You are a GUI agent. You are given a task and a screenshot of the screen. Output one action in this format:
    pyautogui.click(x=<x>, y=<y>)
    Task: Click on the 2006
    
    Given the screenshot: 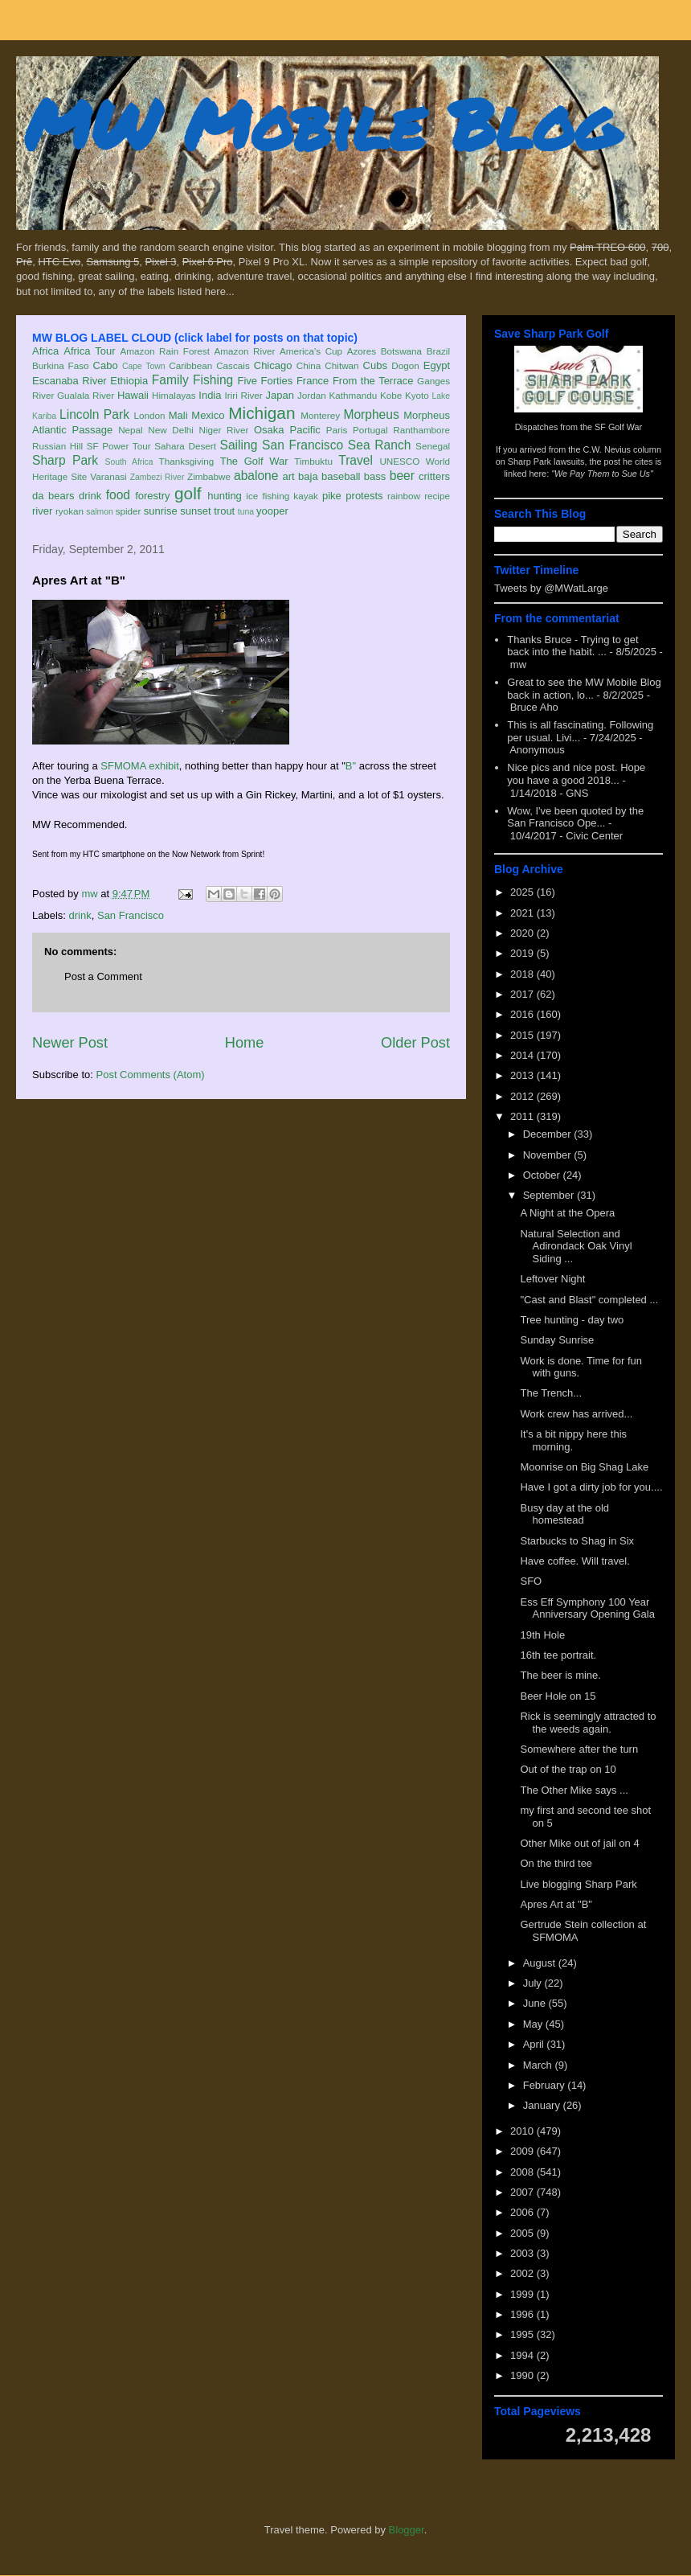 What is the action you would take?
    pyautogui.click(x=523, y=2212)
    